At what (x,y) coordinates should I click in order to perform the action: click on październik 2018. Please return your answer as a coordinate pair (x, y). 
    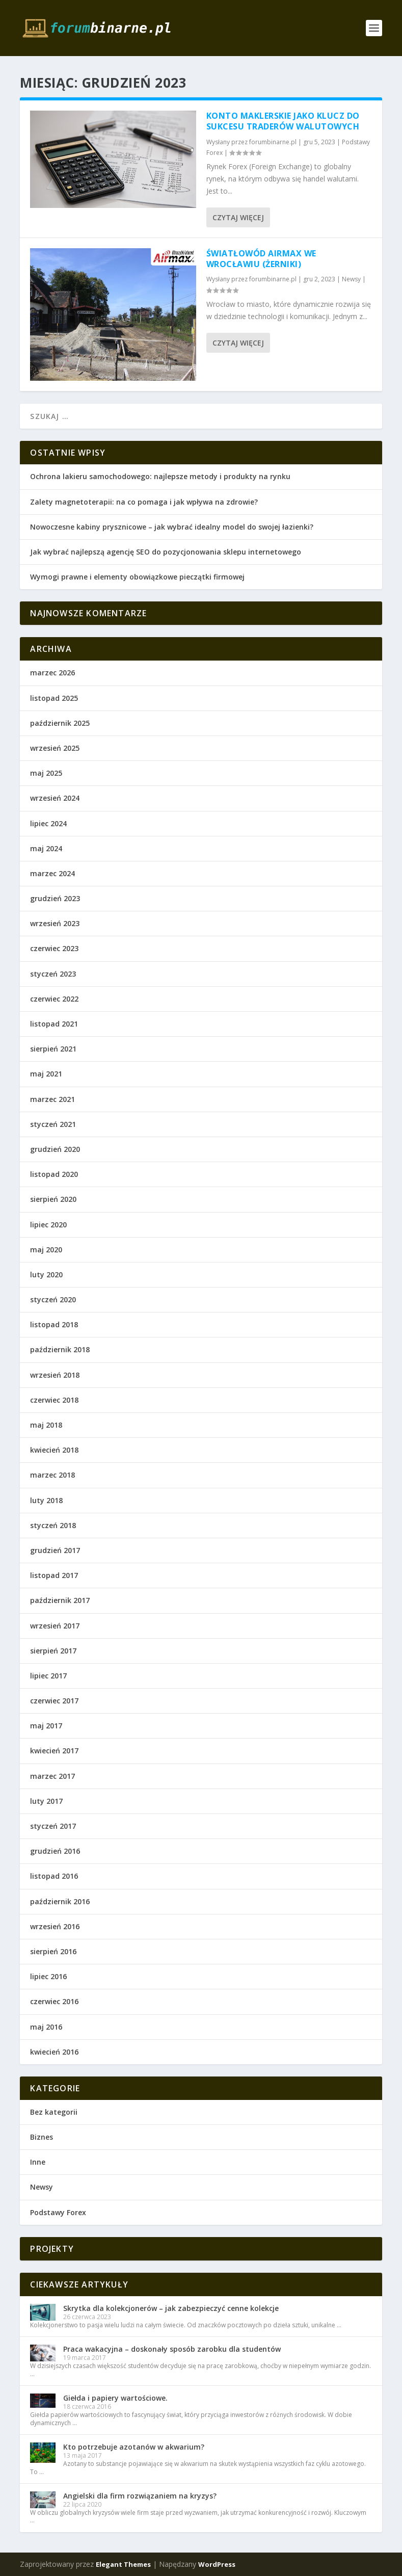
    Looking at the image, I should click on (60, 1349).